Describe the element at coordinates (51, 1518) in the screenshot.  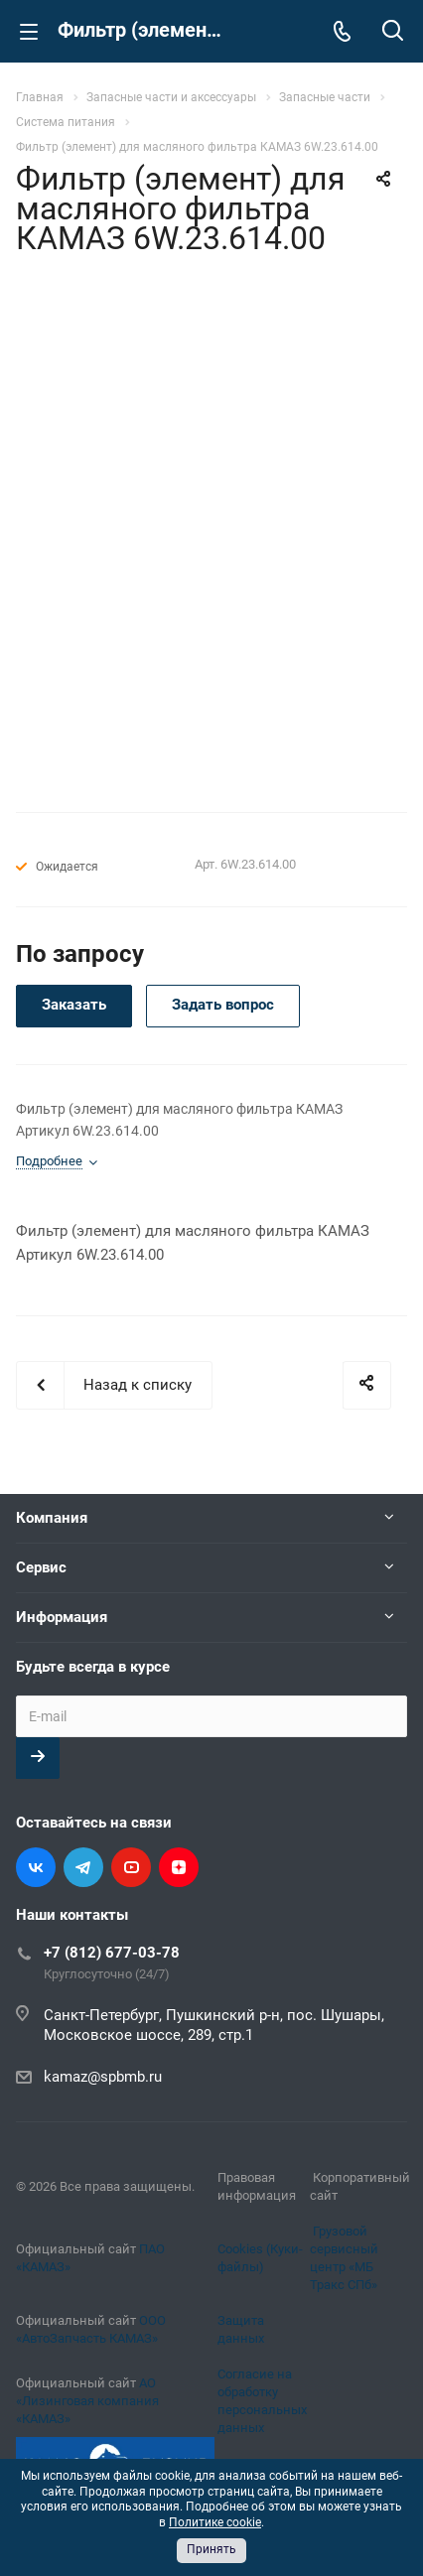
I see `Компания` at that location.